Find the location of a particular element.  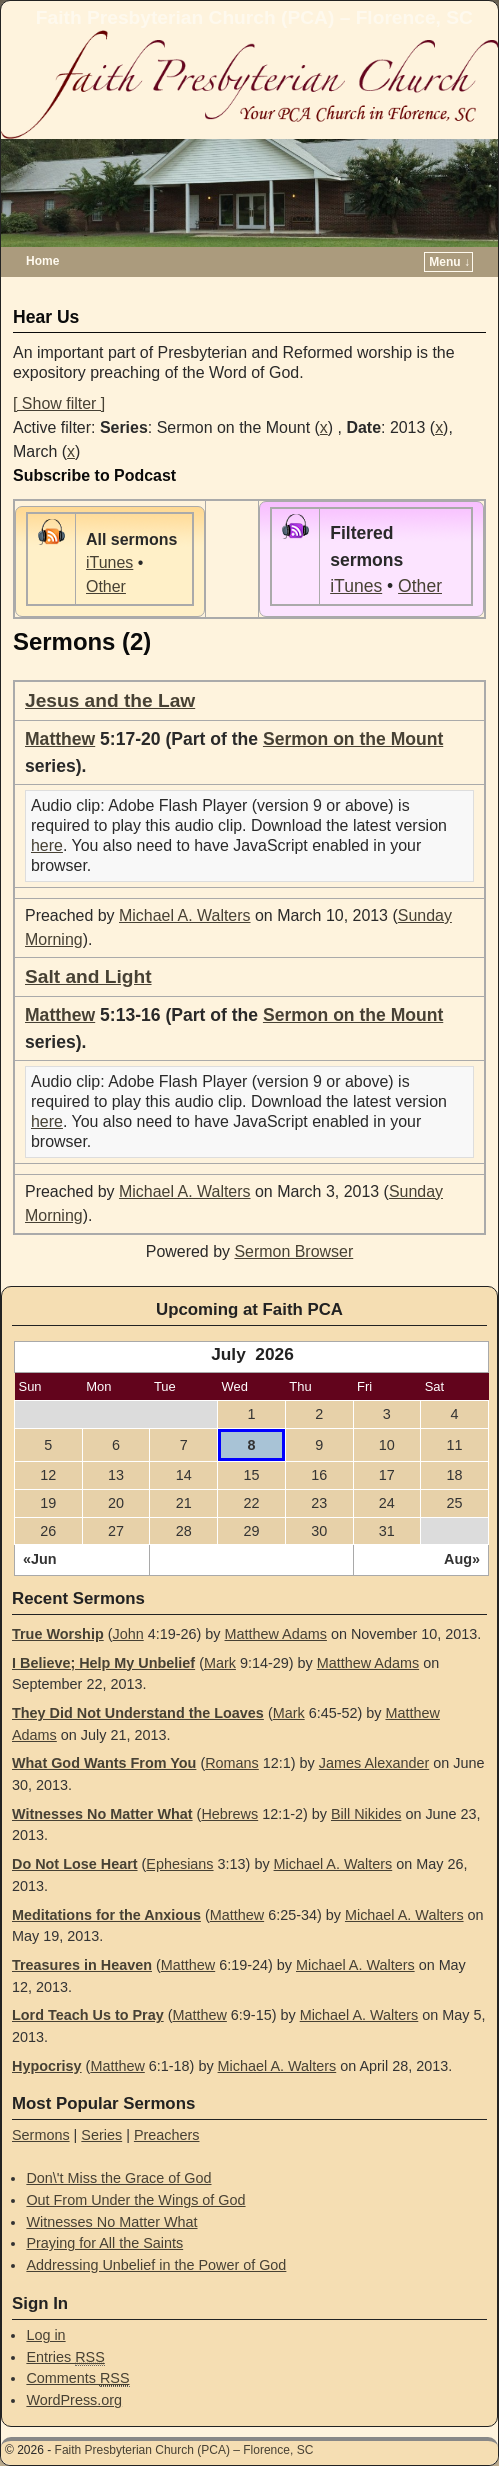

Preachers is located at coordinates (167, 2135).